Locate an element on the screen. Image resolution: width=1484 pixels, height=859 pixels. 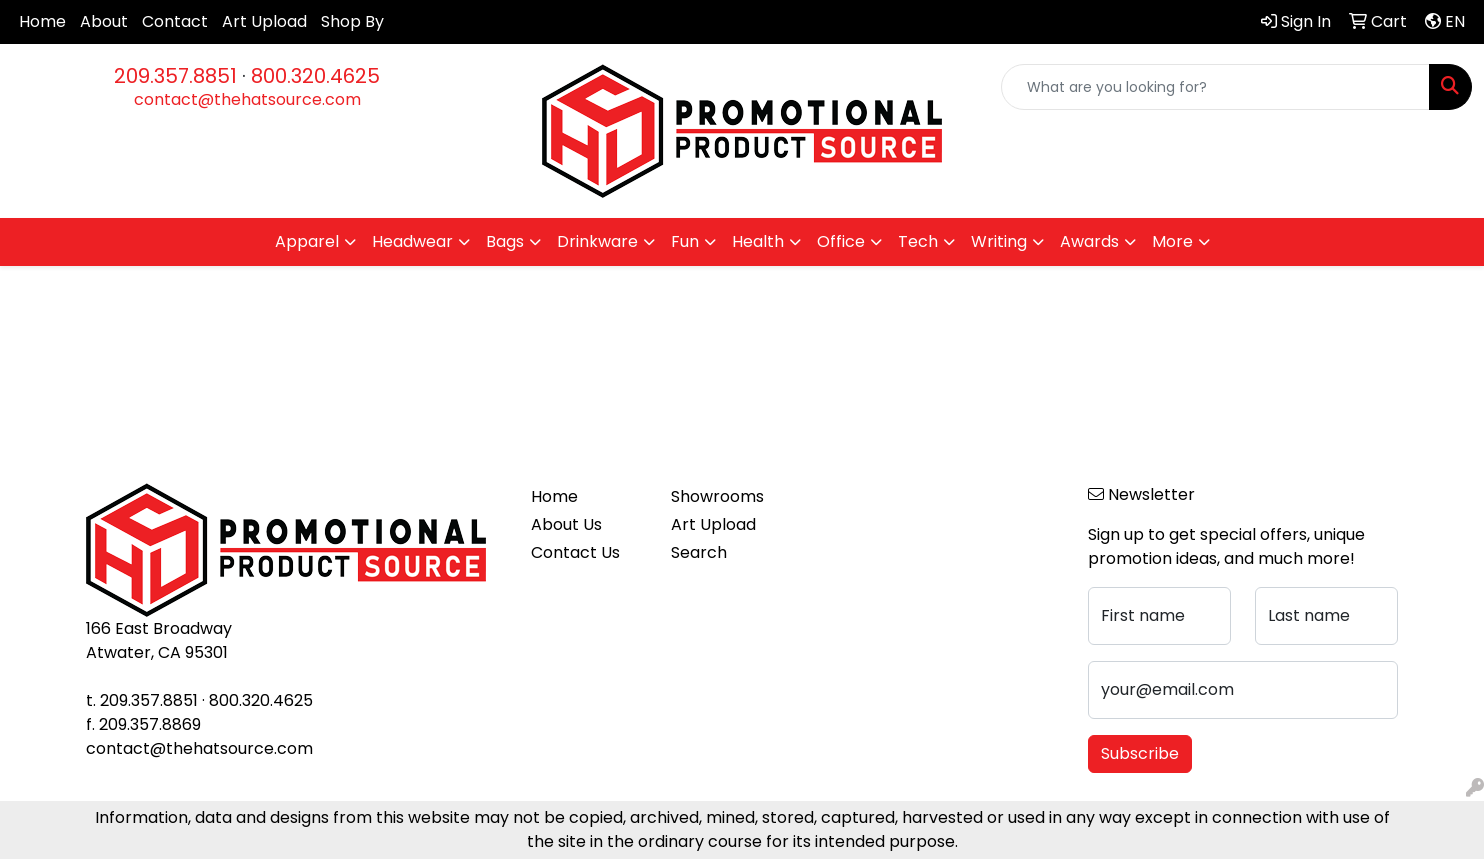
Health [button] is located at coordinates (758, 241).